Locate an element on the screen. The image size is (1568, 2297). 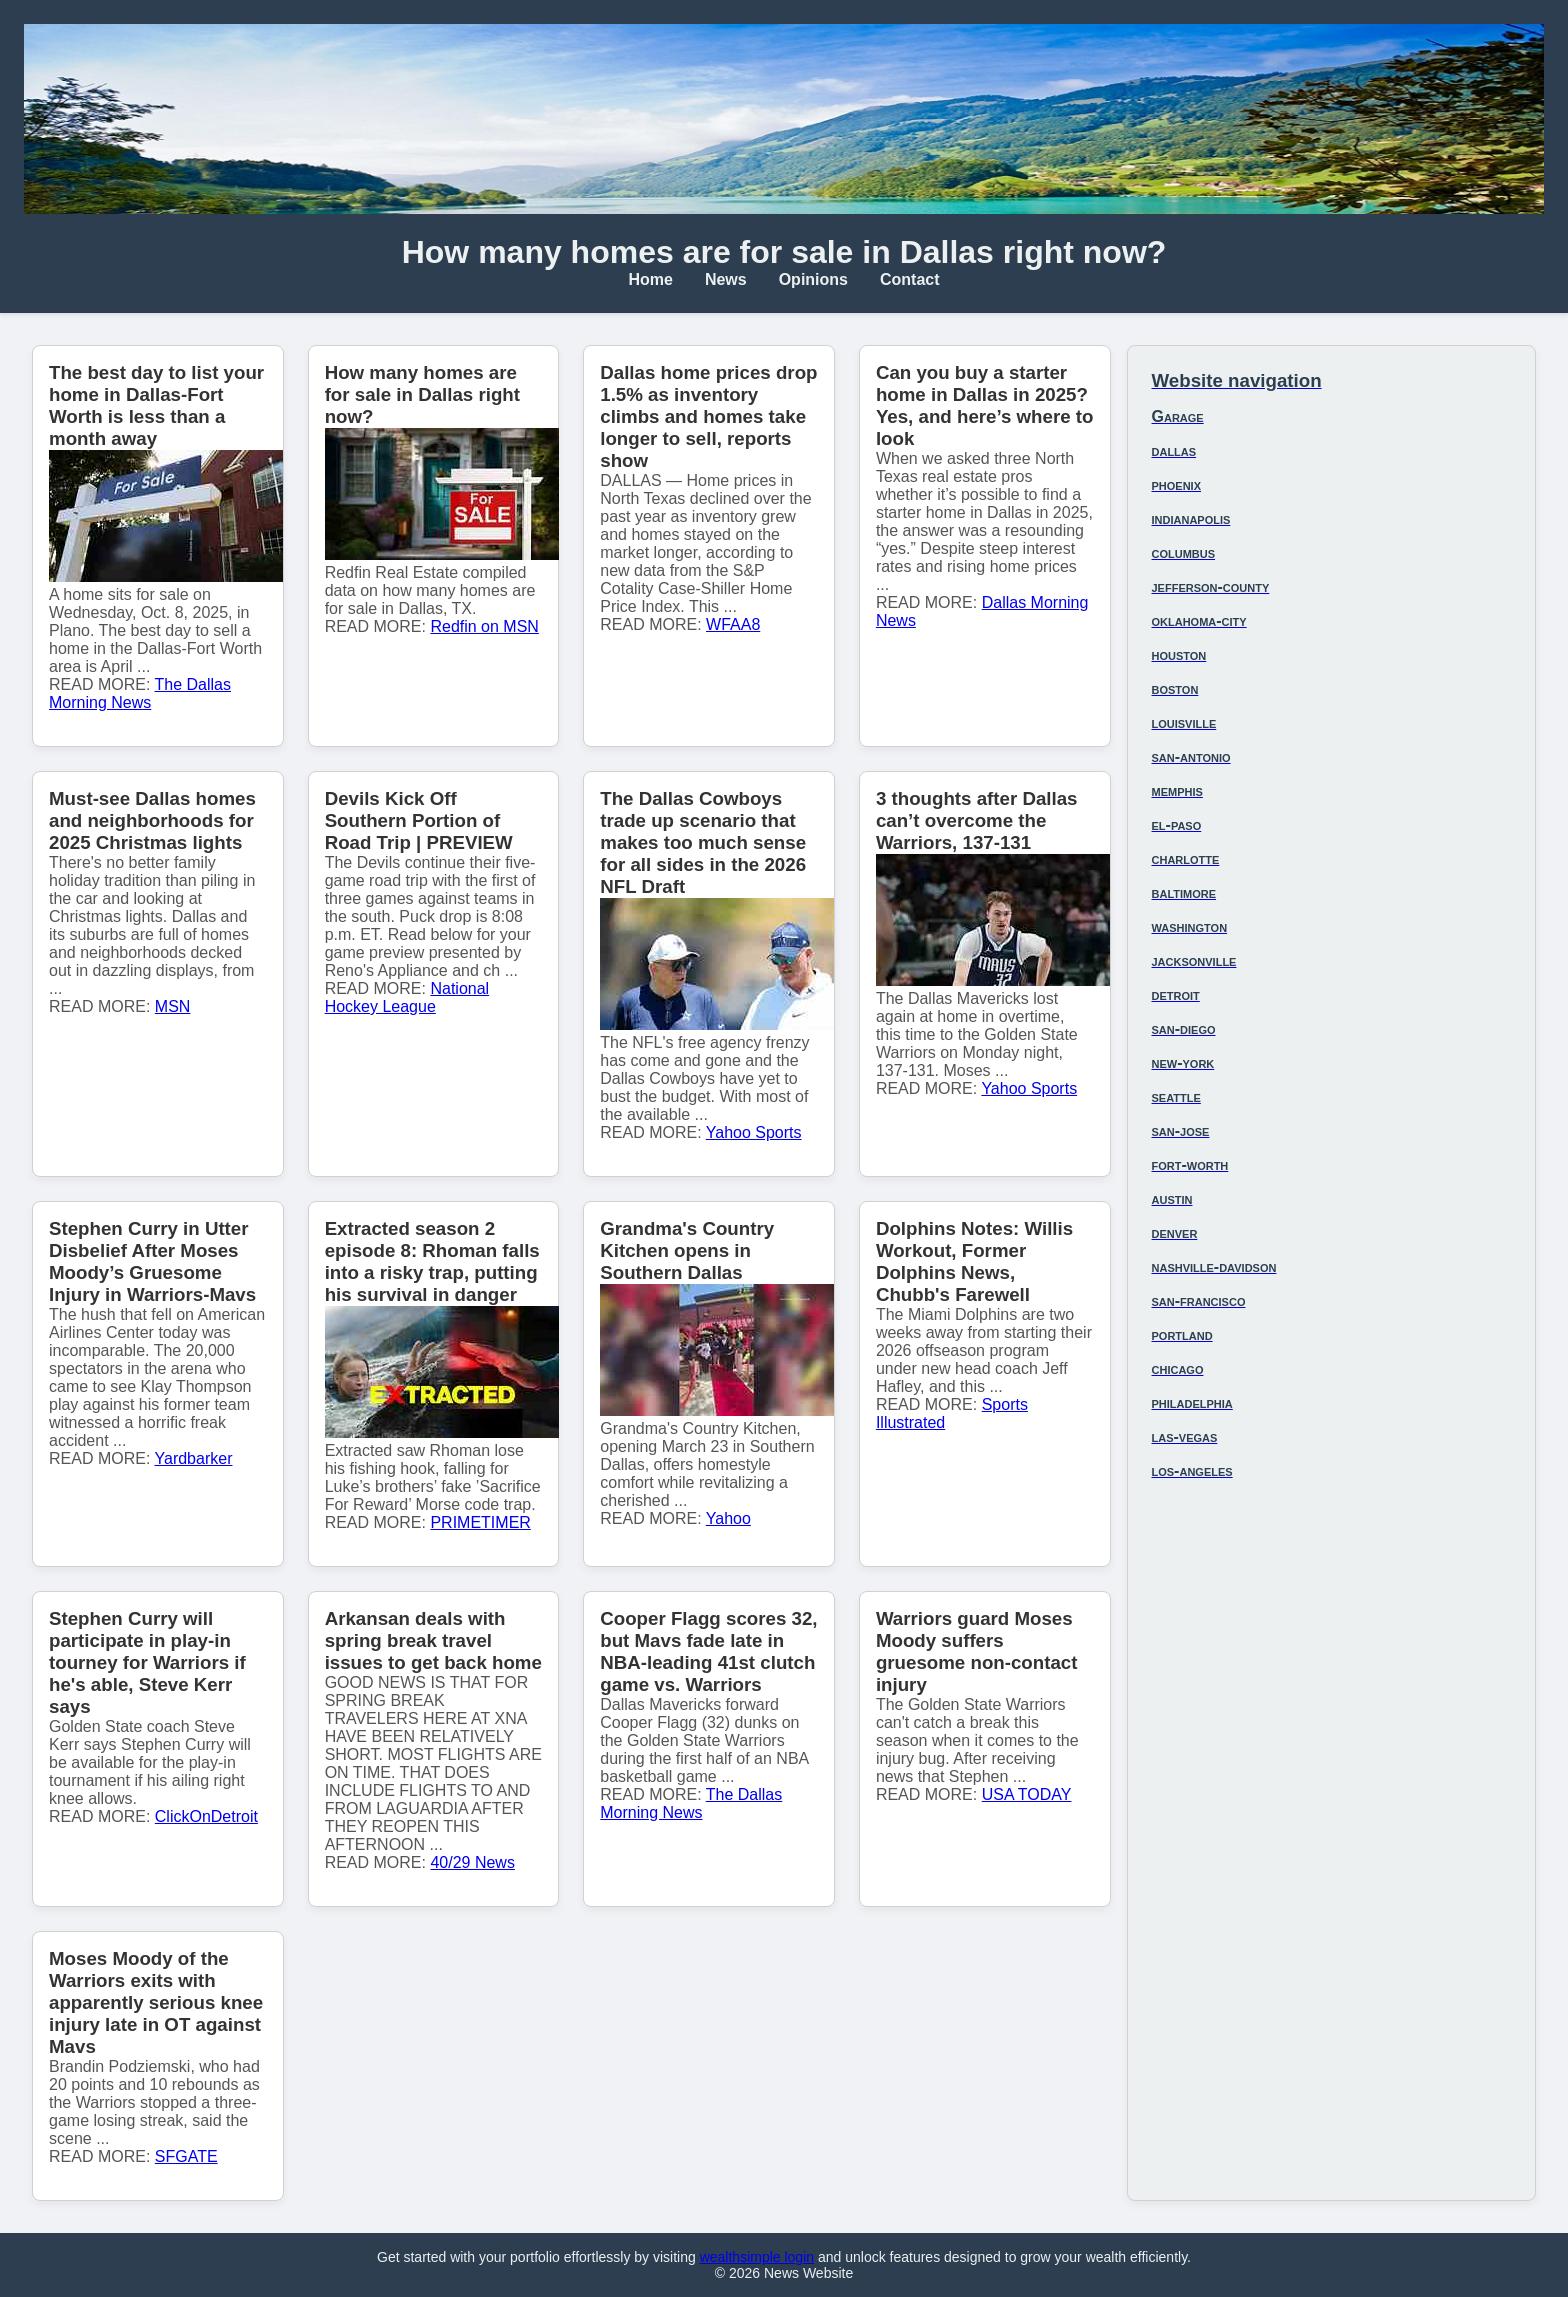
Redfin on MSN is located at coordinates (484, 626).